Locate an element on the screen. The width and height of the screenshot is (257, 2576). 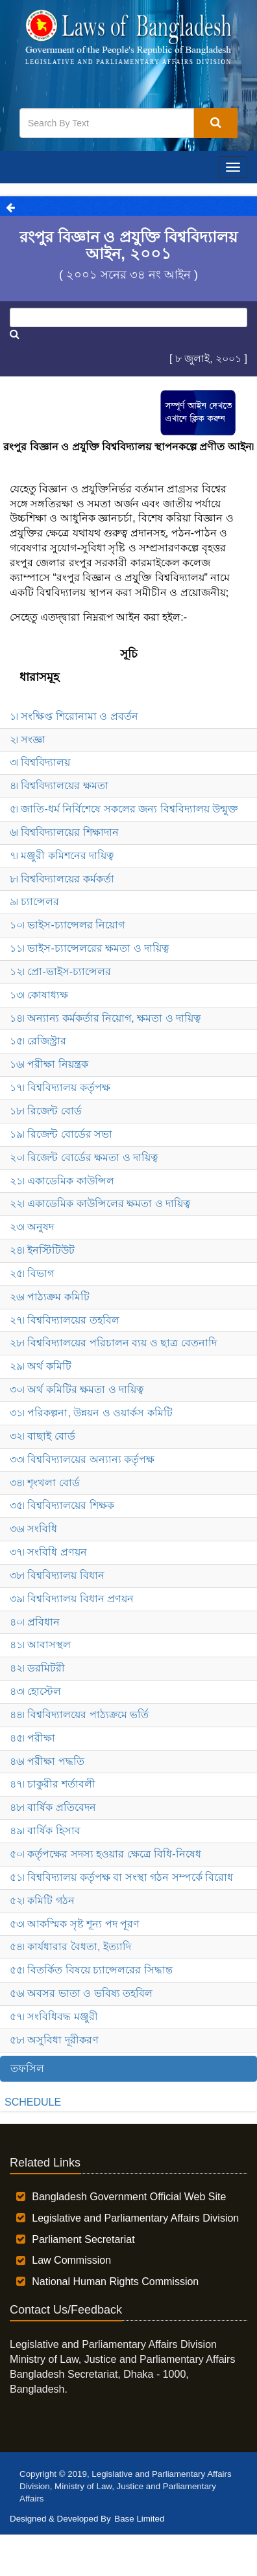
National Human Rights Commission is located at coordinates (115, 2281).